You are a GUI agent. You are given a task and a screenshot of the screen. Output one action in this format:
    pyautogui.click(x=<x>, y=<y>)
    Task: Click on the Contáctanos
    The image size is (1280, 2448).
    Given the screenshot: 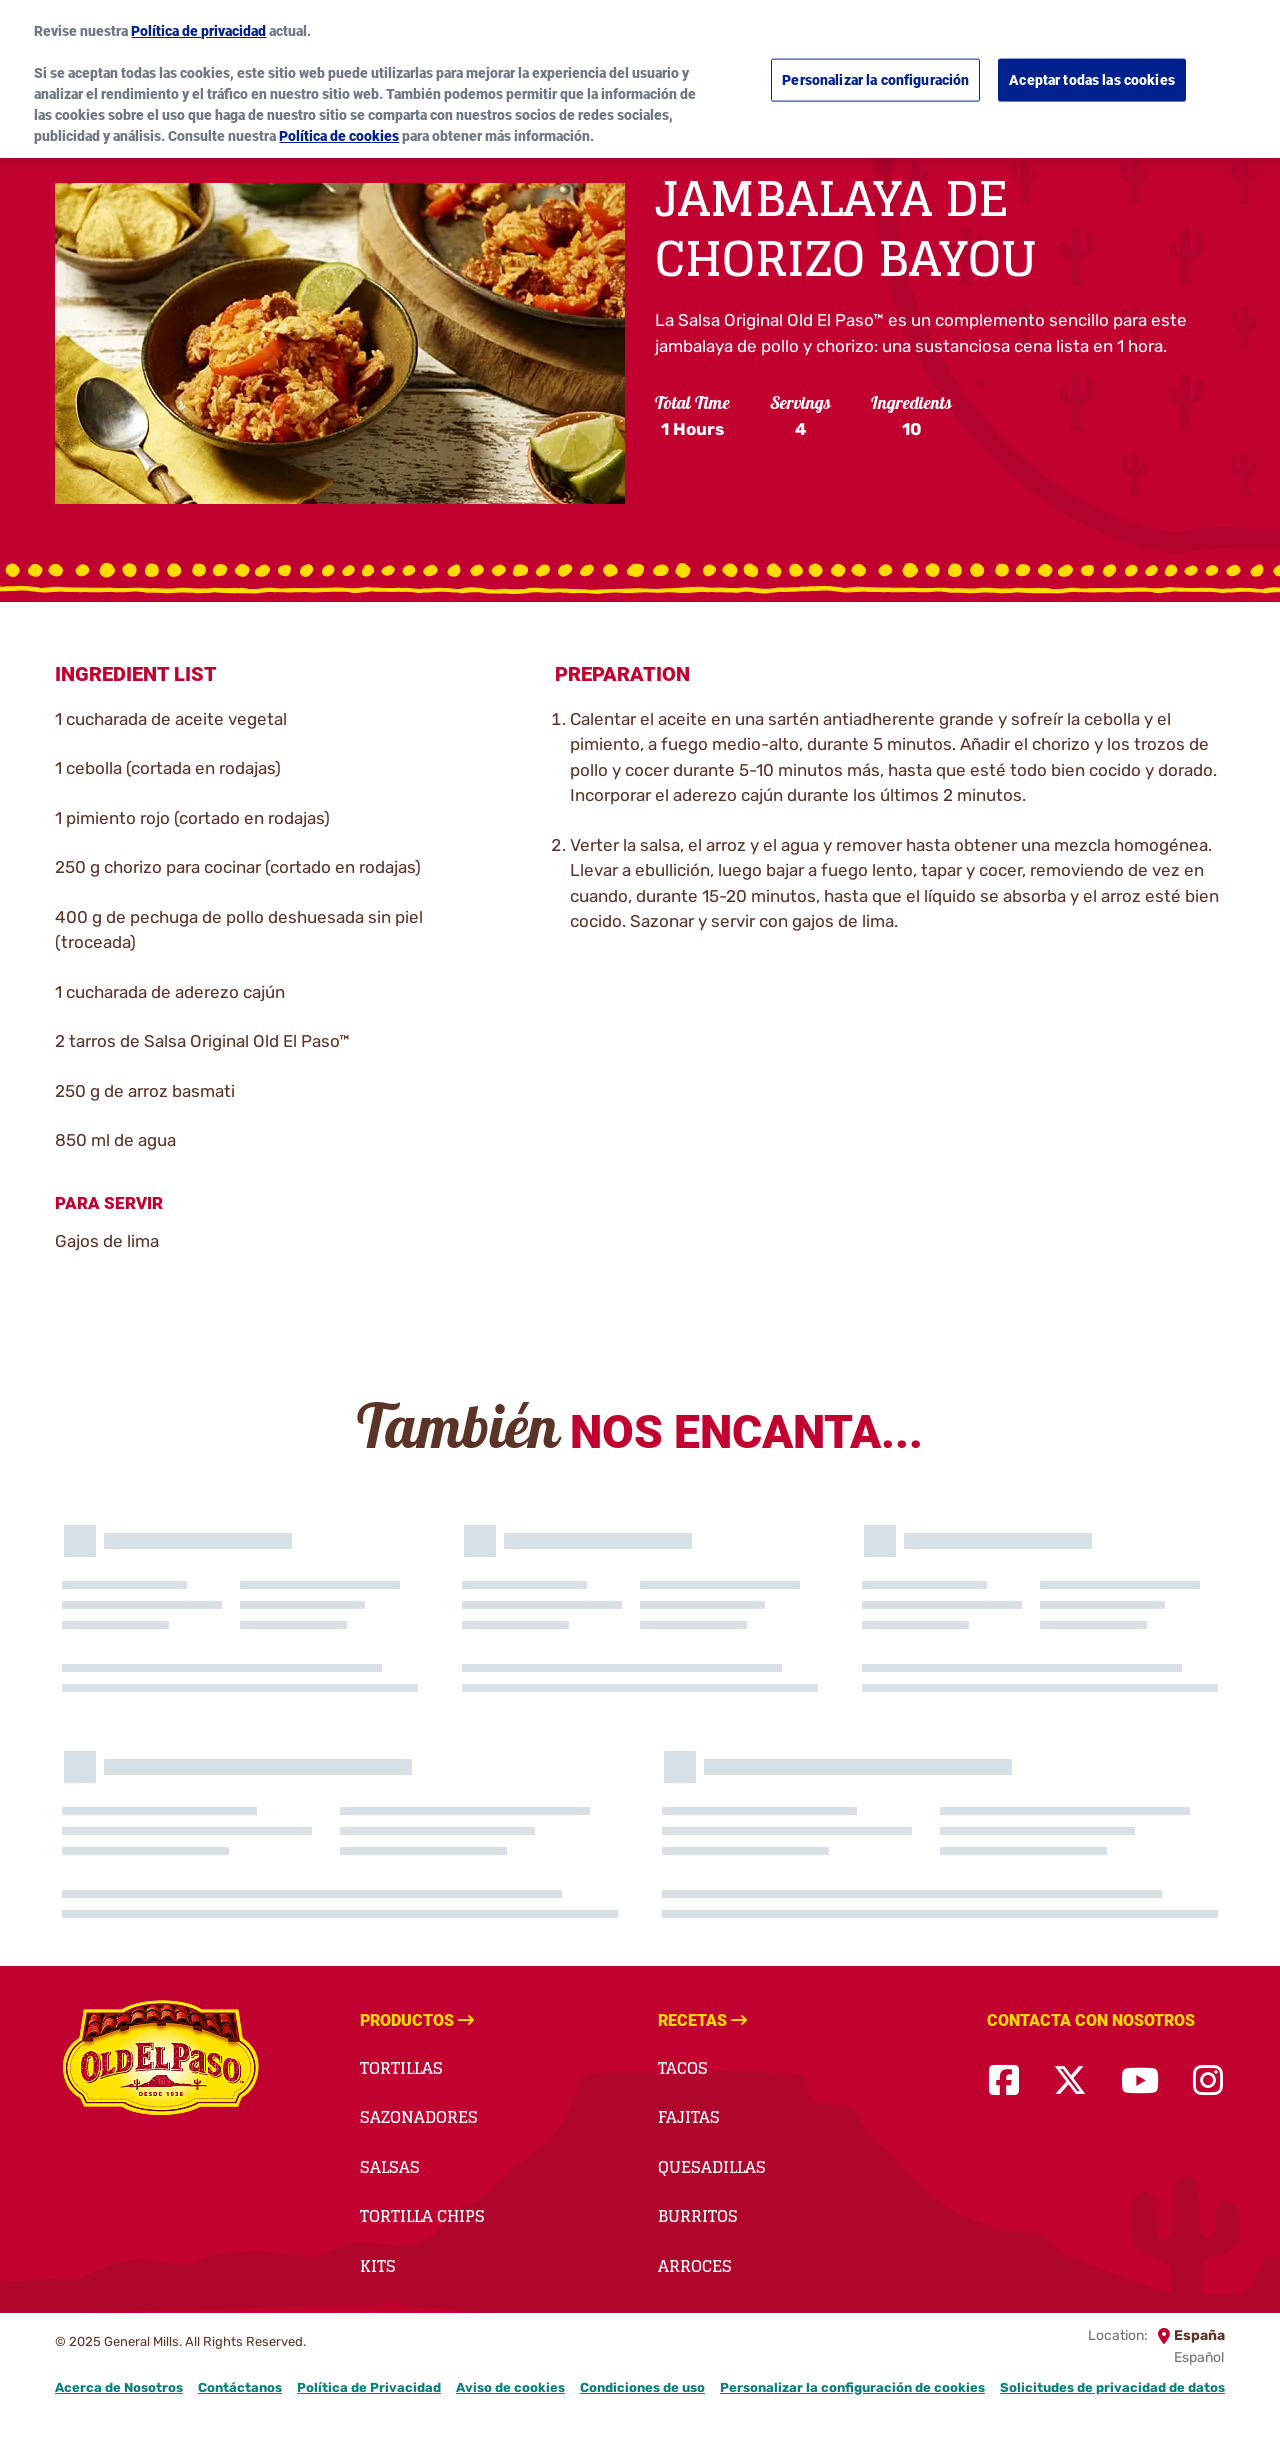 What is the action you would take?
    pyautogui.click(x=240, y=2387)
    